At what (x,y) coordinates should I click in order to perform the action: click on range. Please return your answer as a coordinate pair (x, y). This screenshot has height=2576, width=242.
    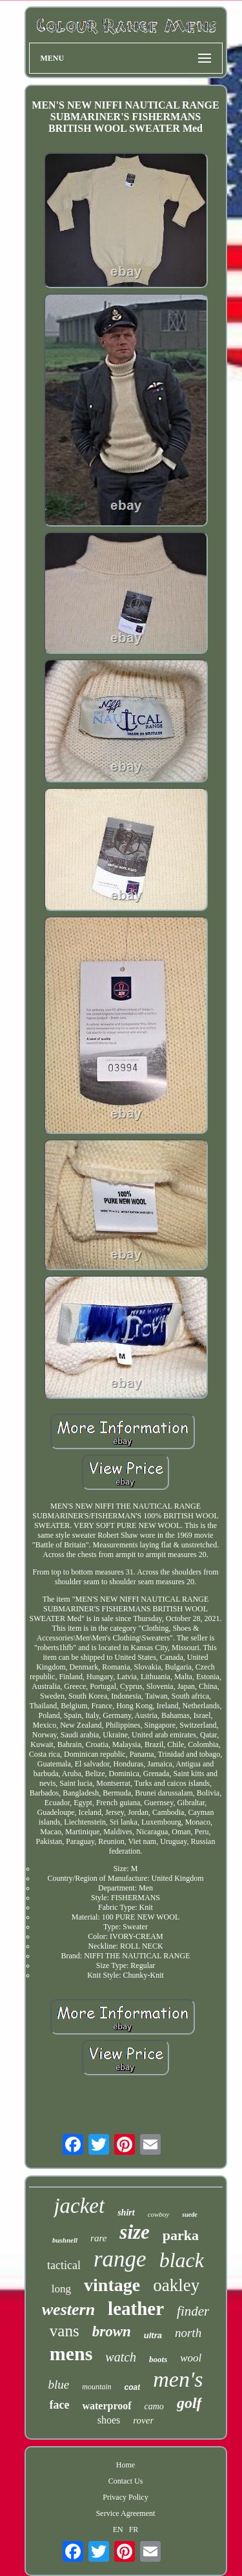
    Looking at the image, I should click on (120, 2259).